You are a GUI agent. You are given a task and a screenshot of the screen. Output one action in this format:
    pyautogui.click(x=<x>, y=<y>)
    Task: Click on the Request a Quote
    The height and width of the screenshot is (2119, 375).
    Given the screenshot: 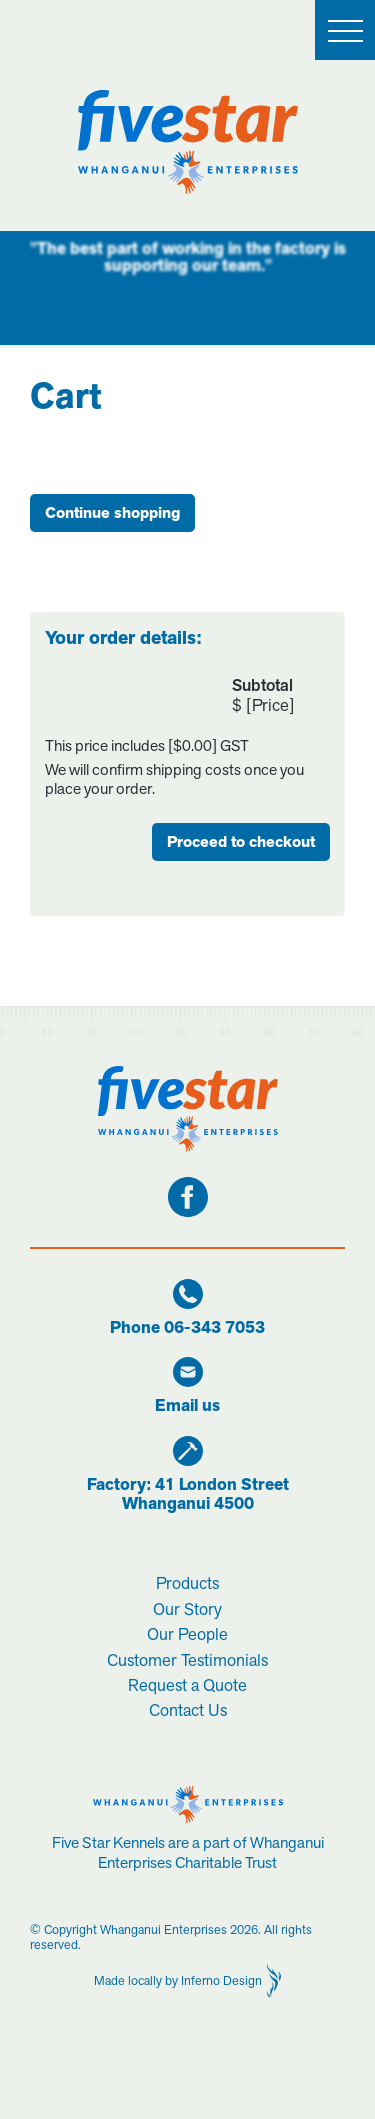 What is the action you would take?
    pyautogui.click(x=187, y=1685)
    